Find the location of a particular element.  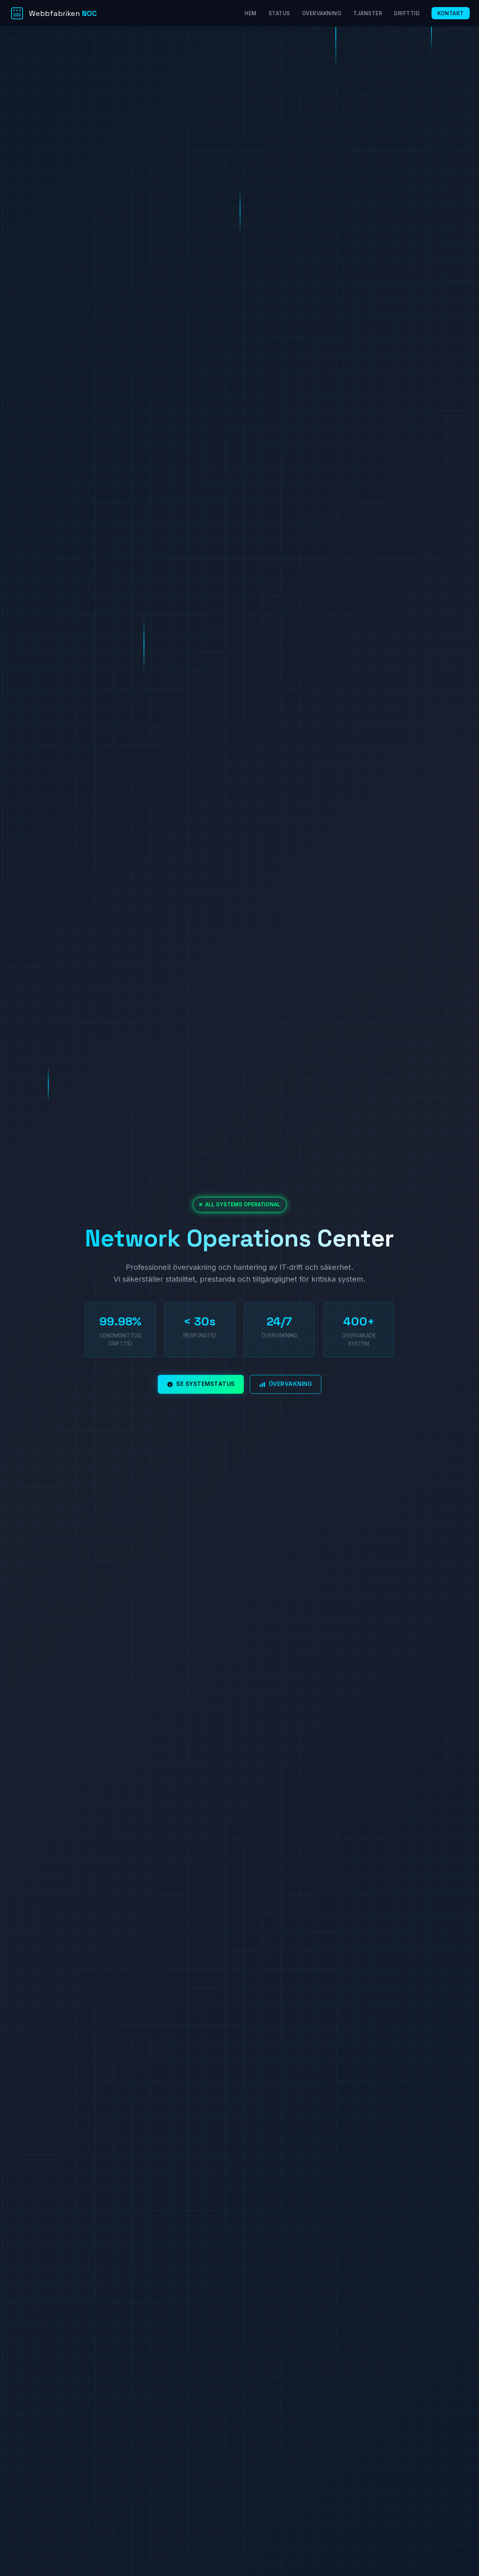

Övervakning is located at coordinates (322, 13).